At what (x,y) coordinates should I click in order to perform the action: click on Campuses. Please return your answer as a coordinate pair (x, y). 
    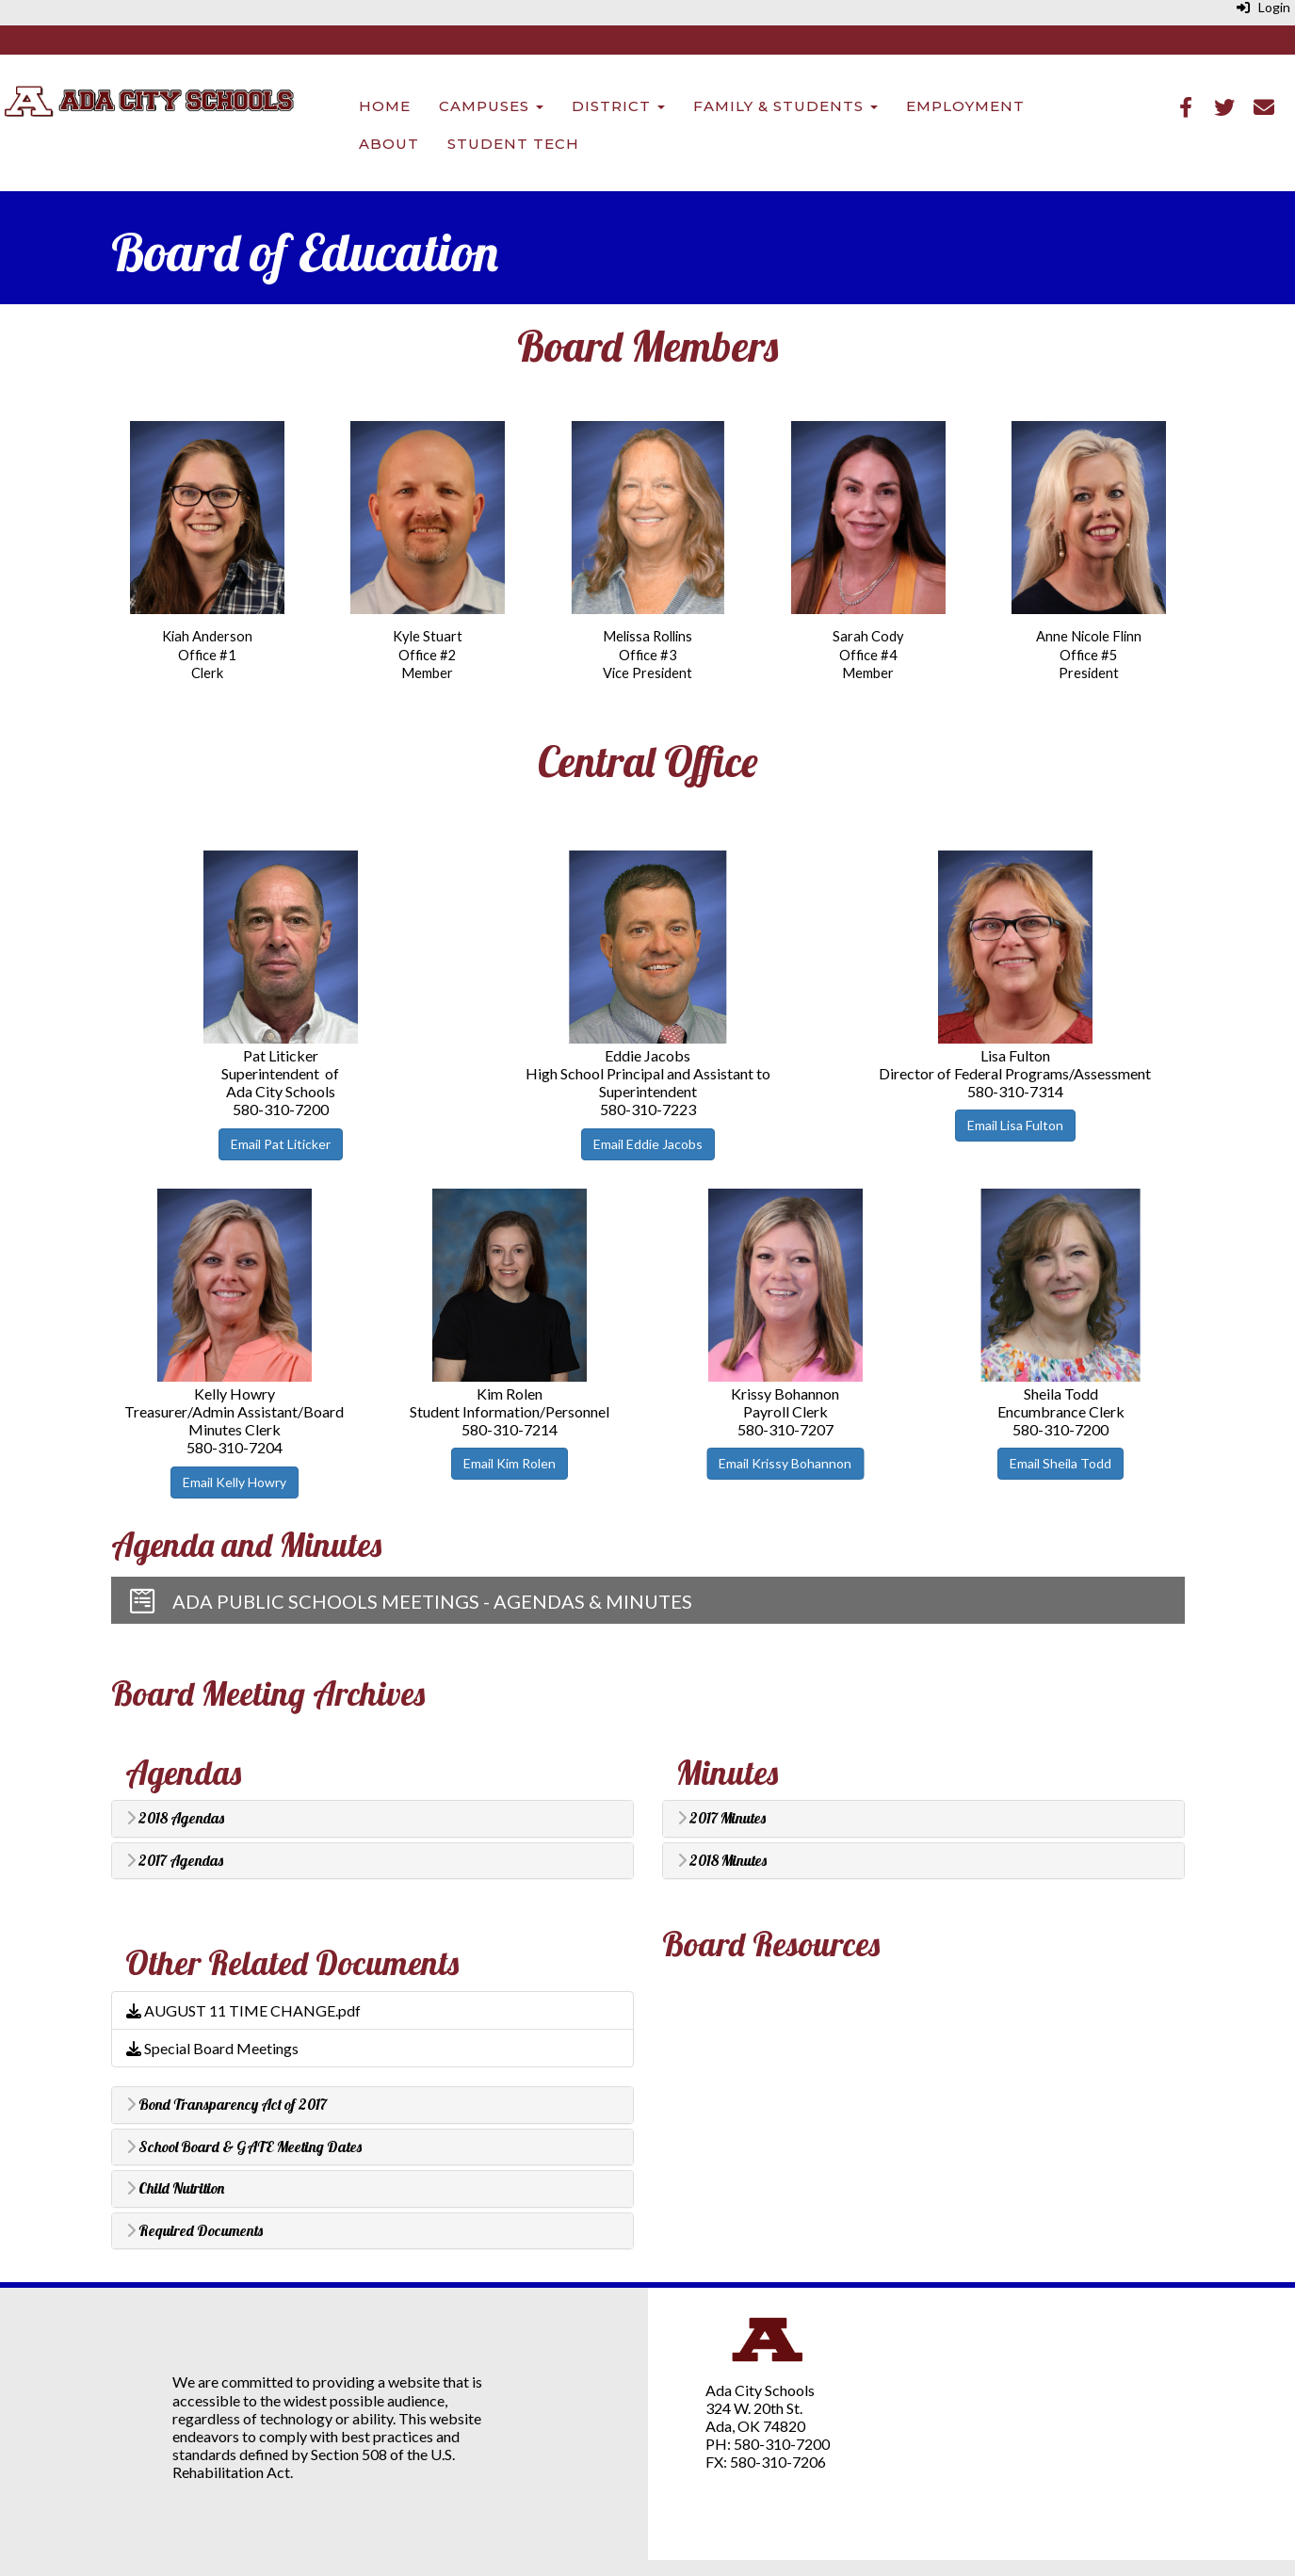
    Looking at the image, I should click on (491, 106).